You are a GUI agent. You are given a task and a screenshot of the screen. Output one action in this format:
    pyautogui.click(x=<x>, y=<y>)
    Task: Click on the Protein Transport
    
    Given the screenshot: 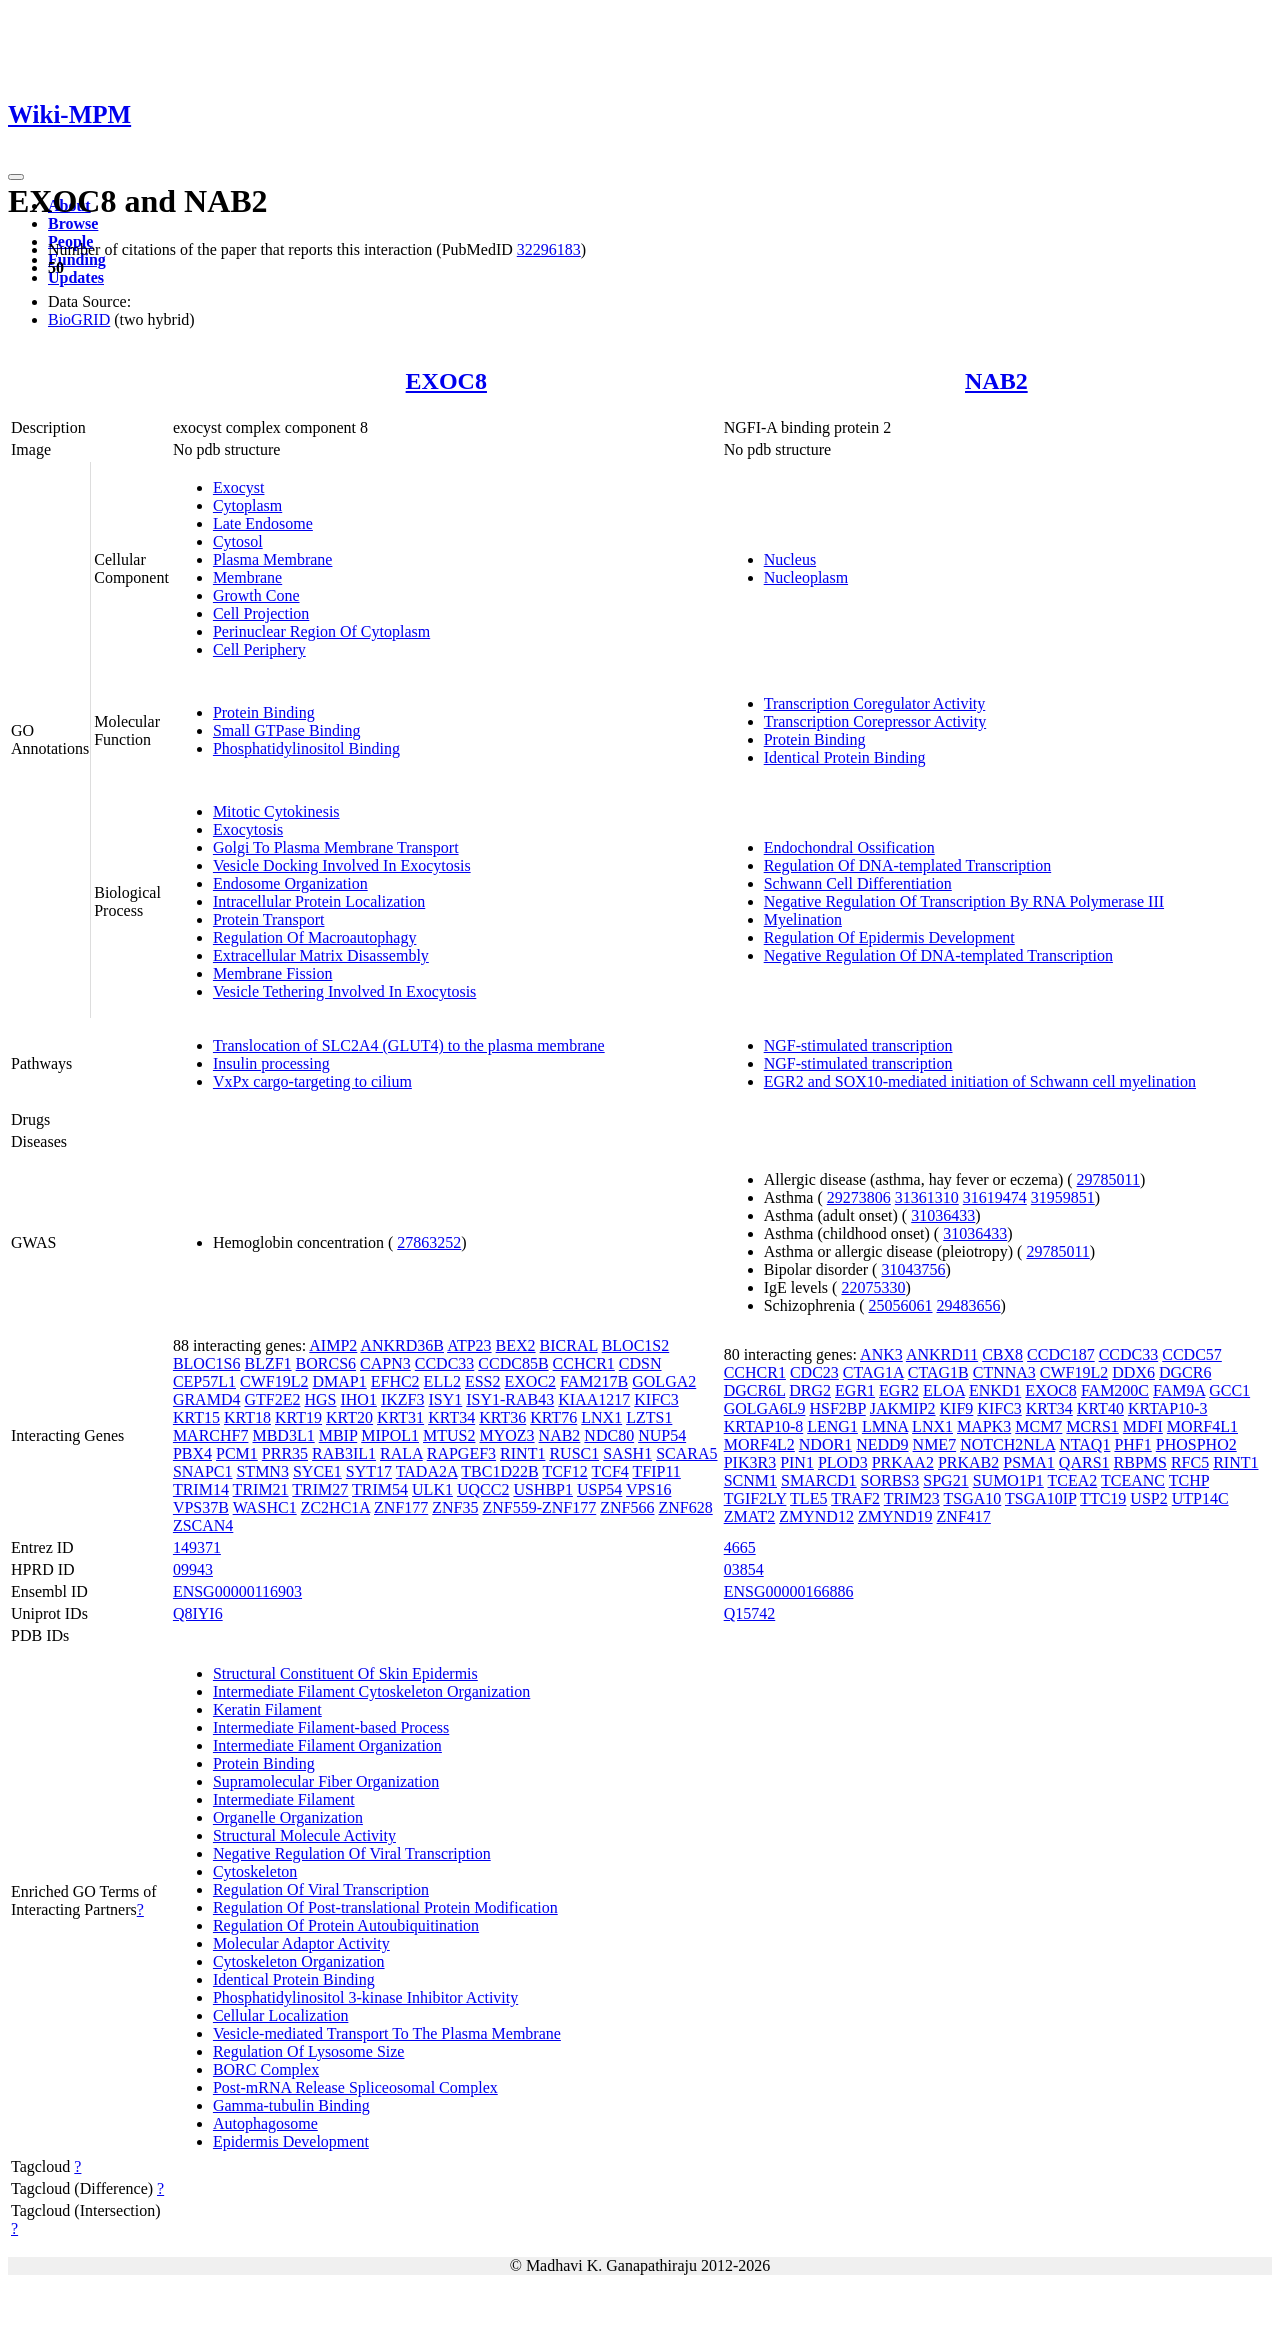 What is the action you would take?
    pyautogui.click(x=269, y=919)
    